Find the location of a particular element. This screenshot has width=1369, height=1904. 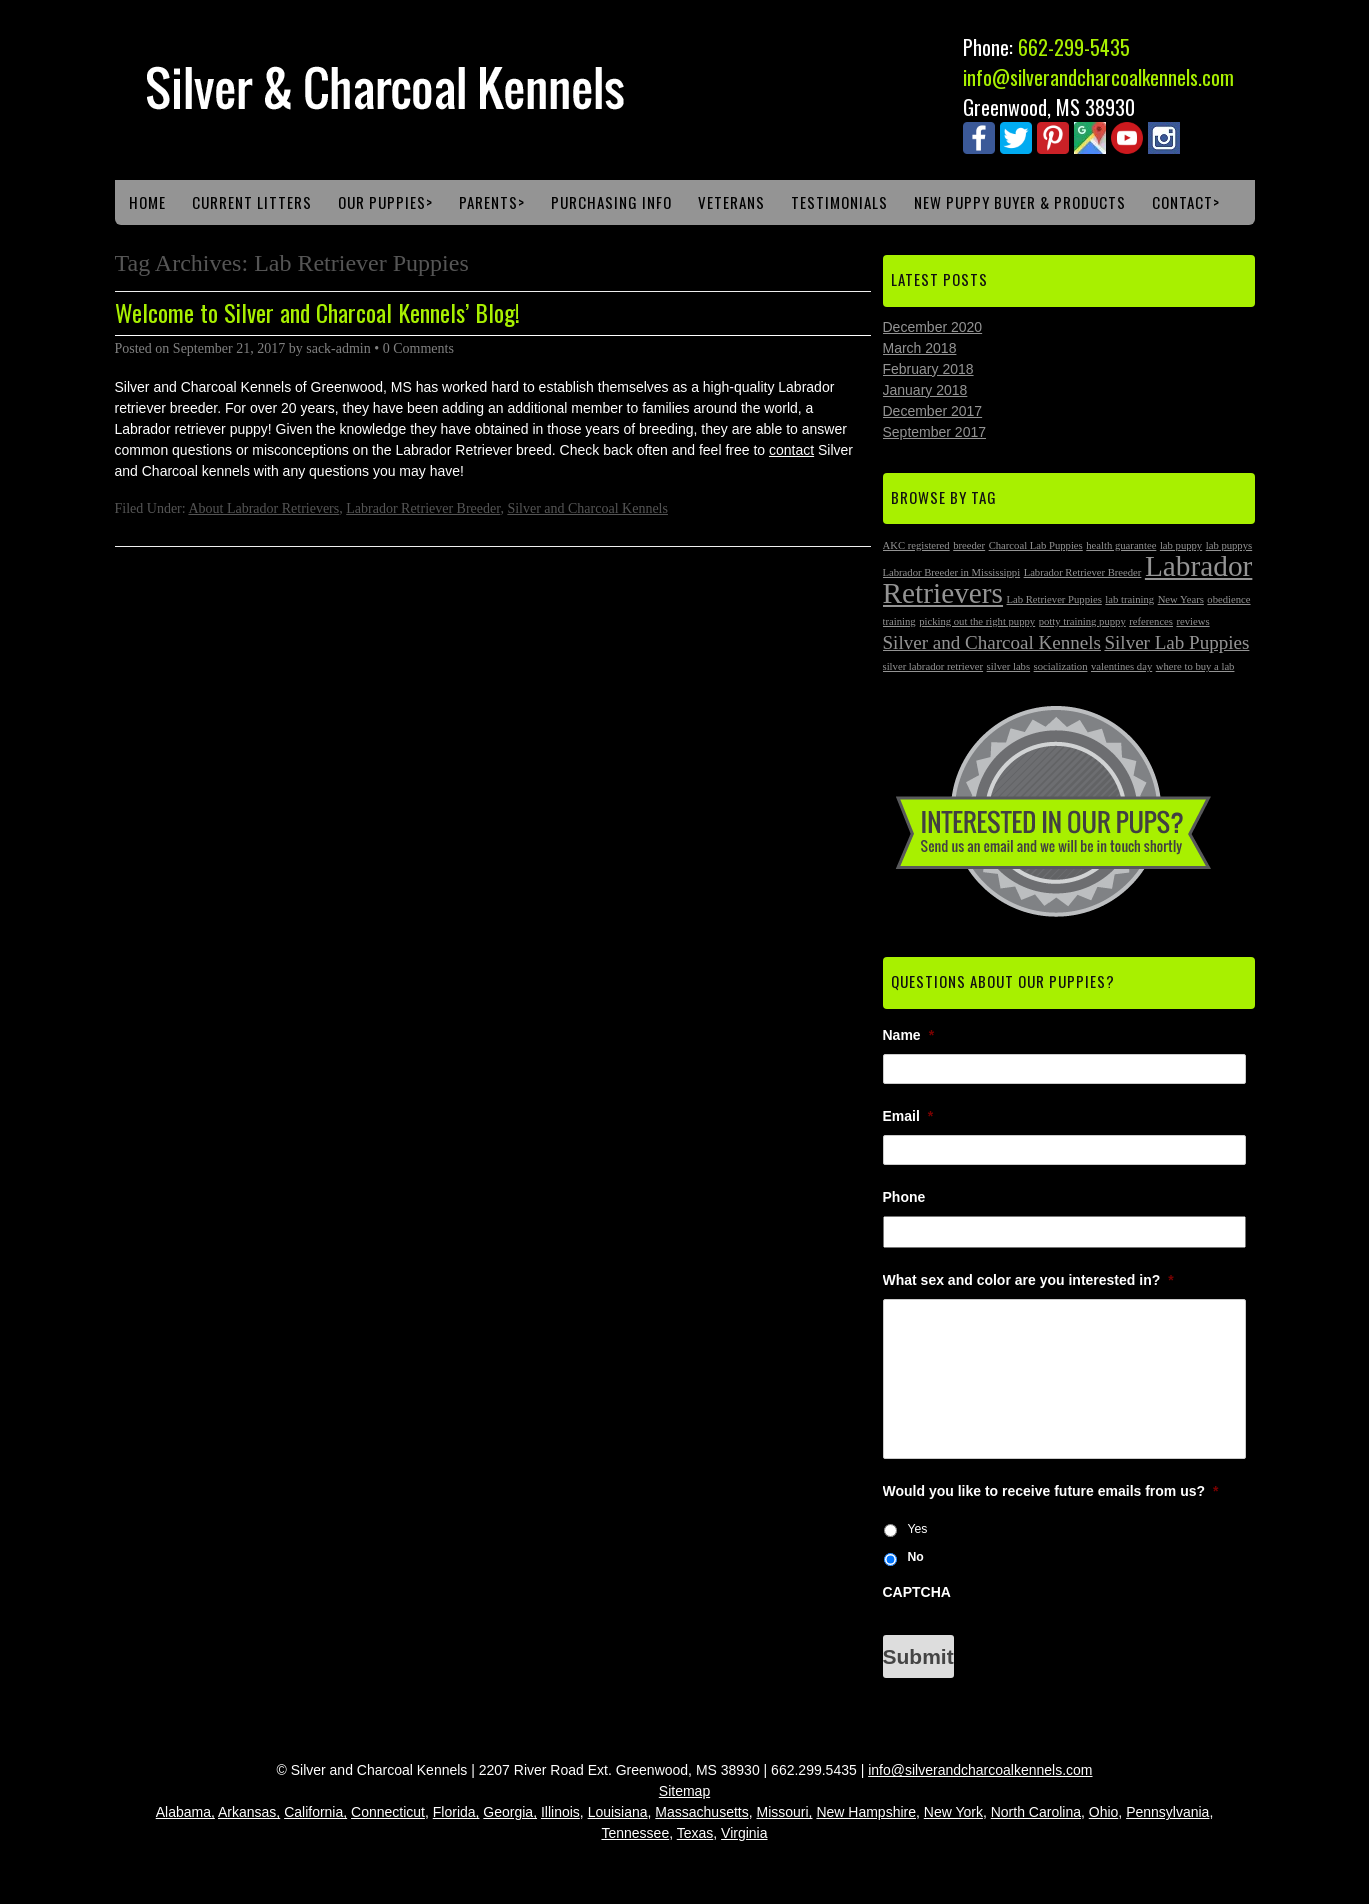

February 2018 is located at coordinates (928, 369).